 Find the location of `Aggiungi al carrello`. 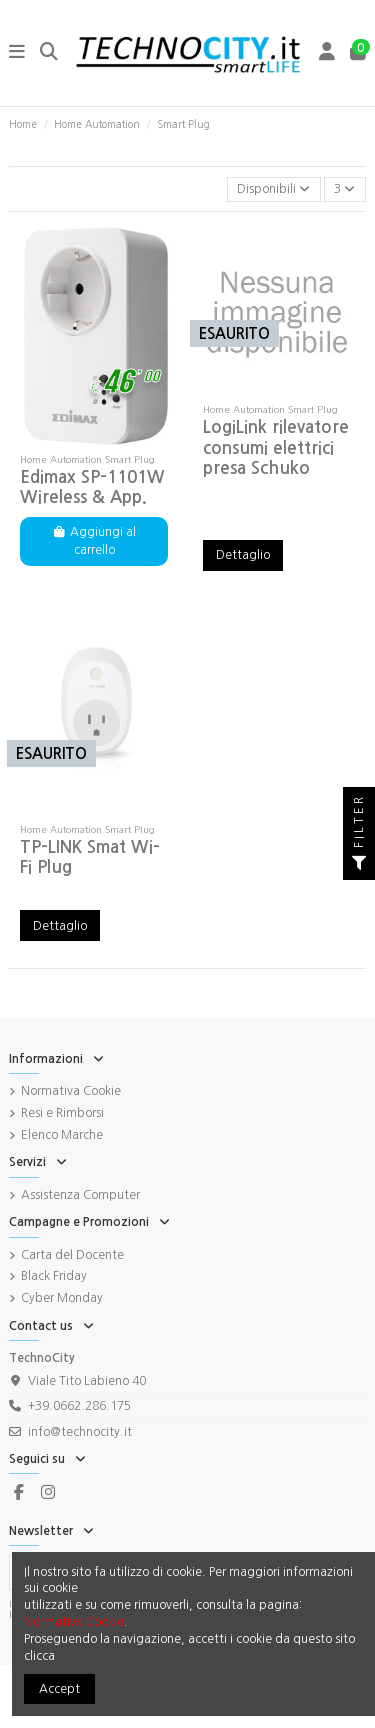

Aggiungi al carrello is located at coordinates (94, 541).